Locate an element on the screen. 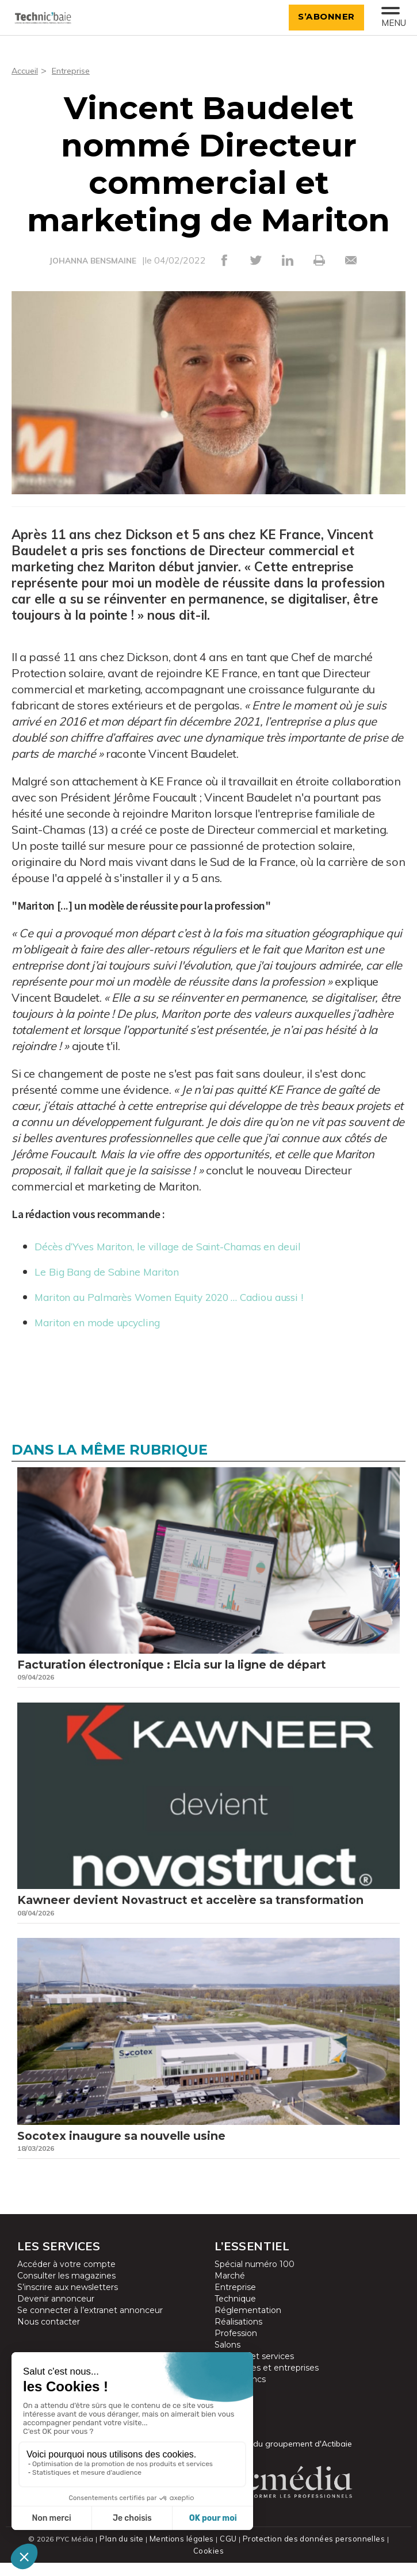 This screenshot has width=417, height=2576. Réalisations is located at coordinates (238, 2347).